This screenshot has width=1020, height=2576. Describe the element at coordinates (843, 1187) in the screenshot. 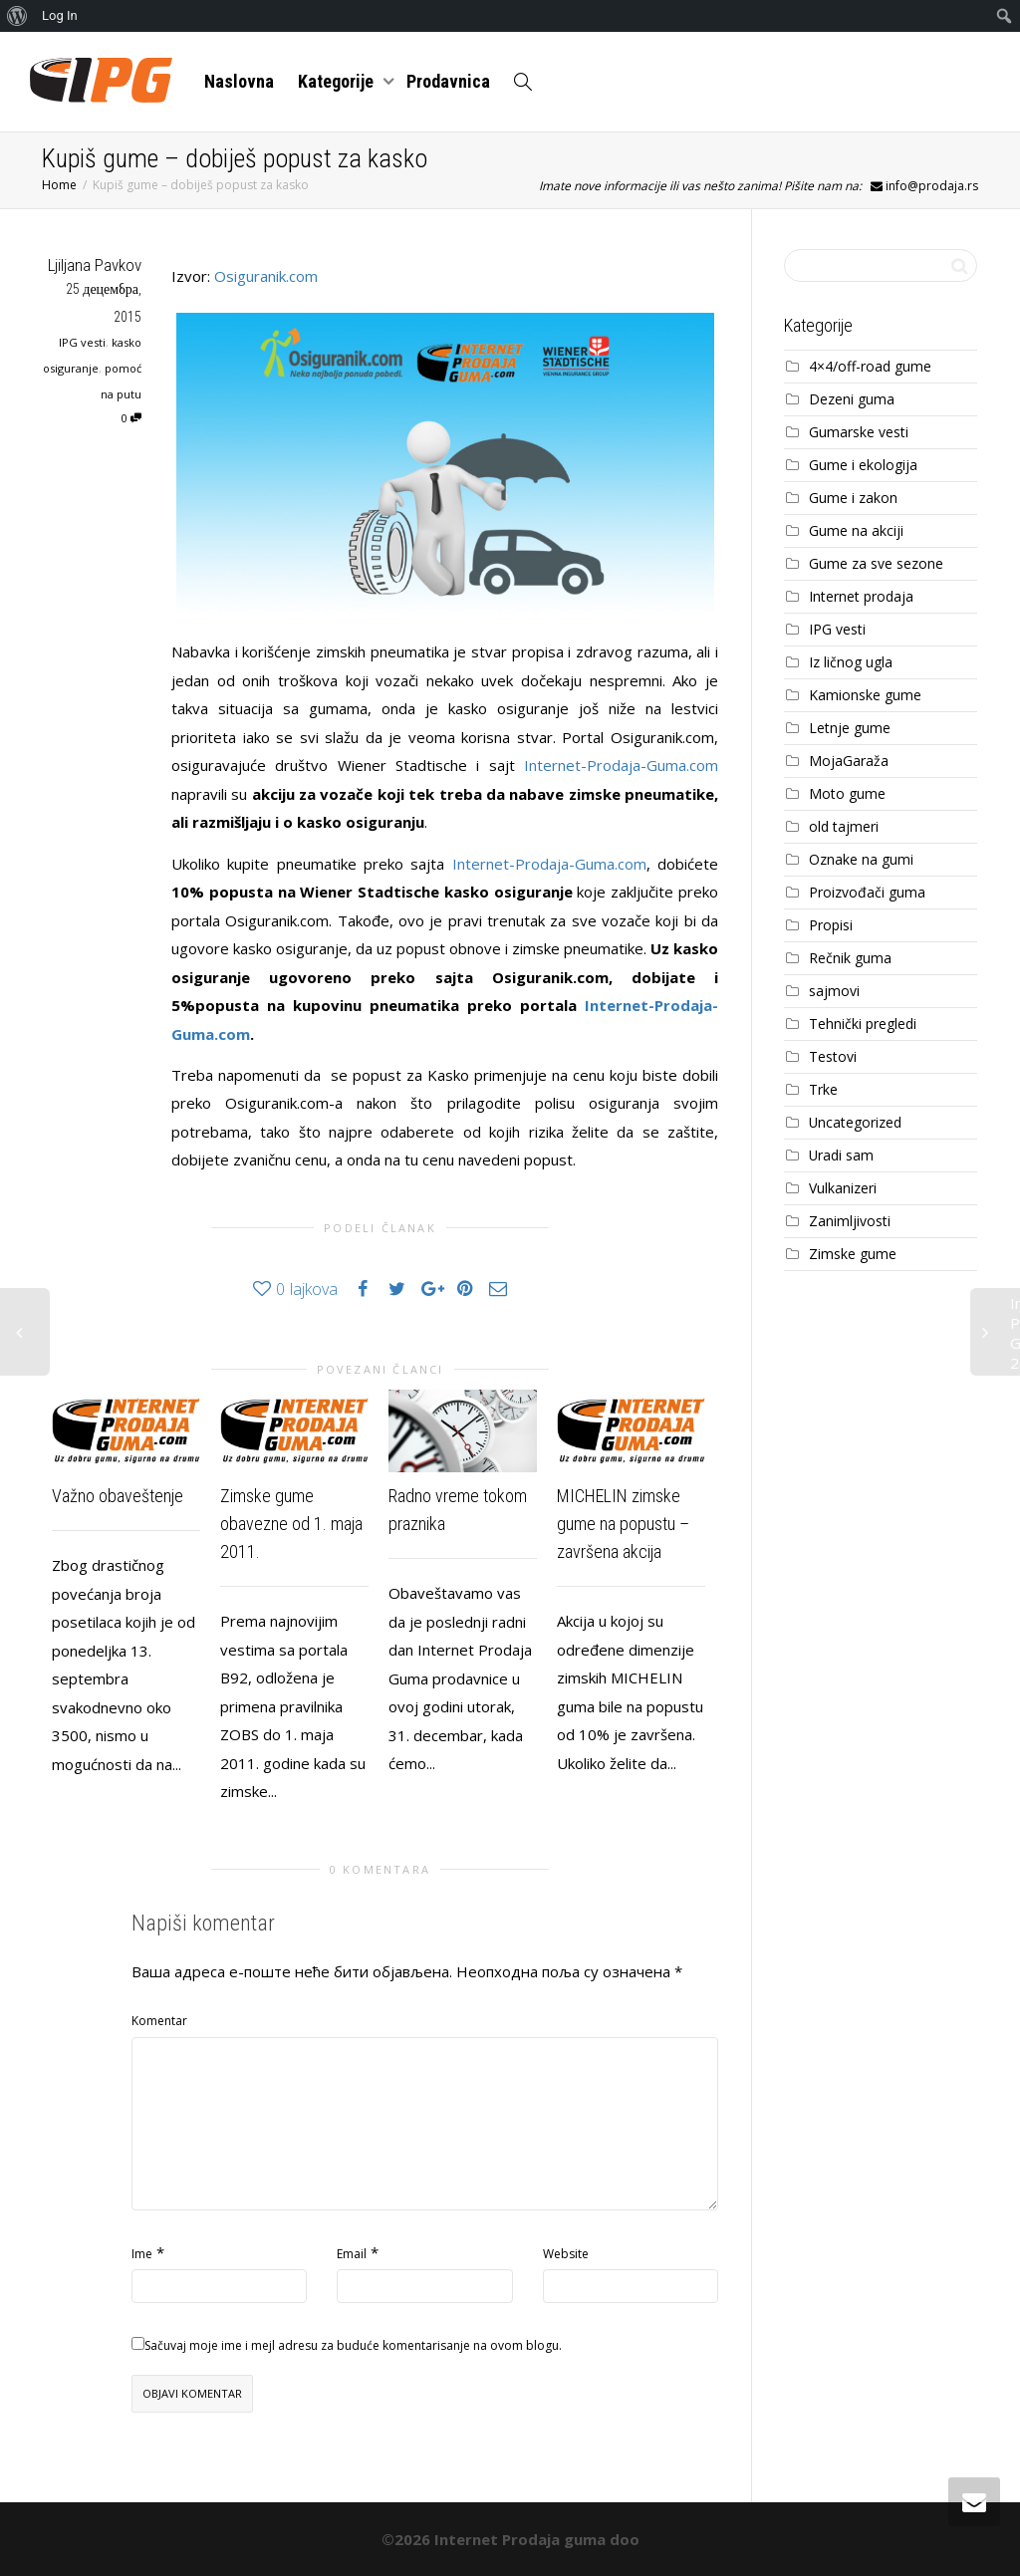

I see `Vulkanizeri` at that location.